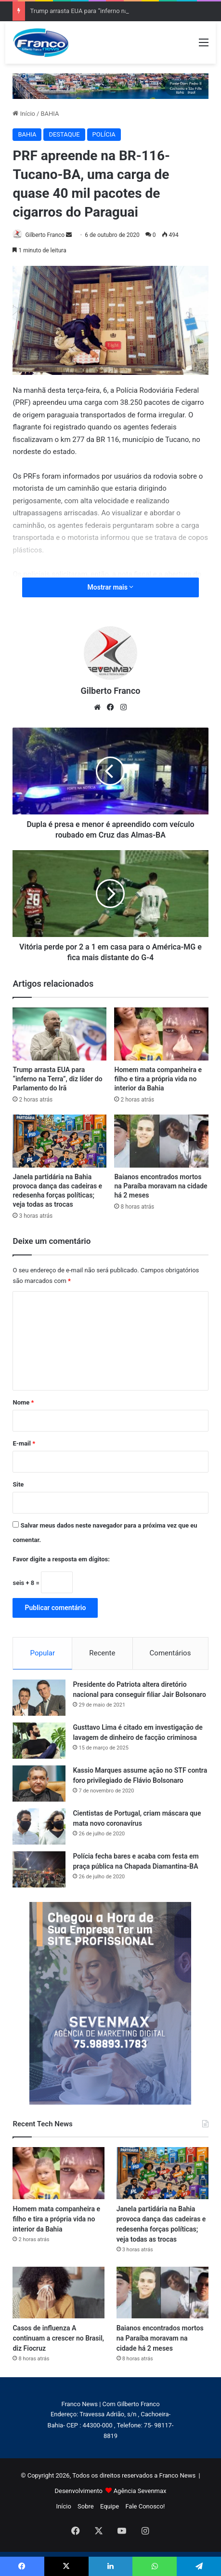 The width and height of the screenshot is (221, 2576). What do you see at coordinates (161, 1034) in the screenshot?
I see `[Homem mata companheira e filho e tira a própria vida no interior da Bahia]` at bounding box center [161, 1034].